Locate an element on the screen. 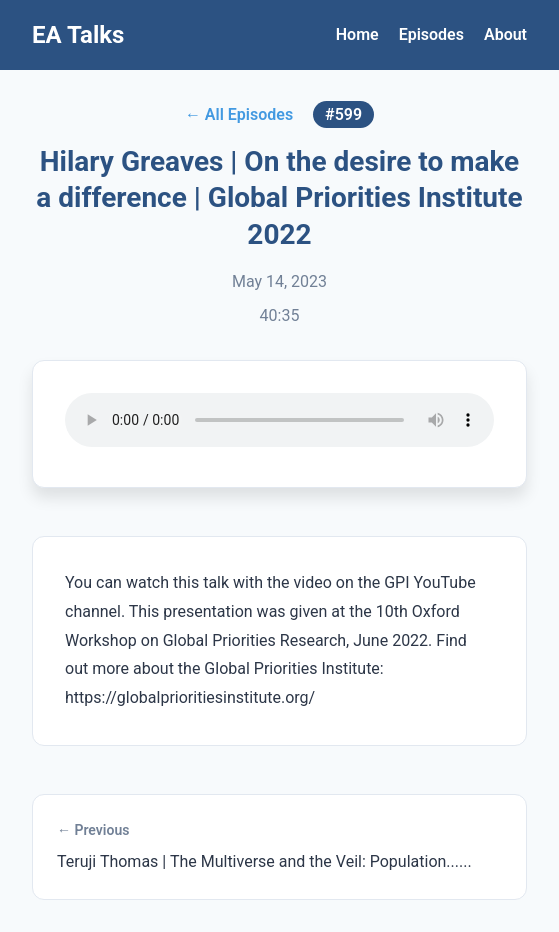  EA Talks is located at coordinates (78, 35).